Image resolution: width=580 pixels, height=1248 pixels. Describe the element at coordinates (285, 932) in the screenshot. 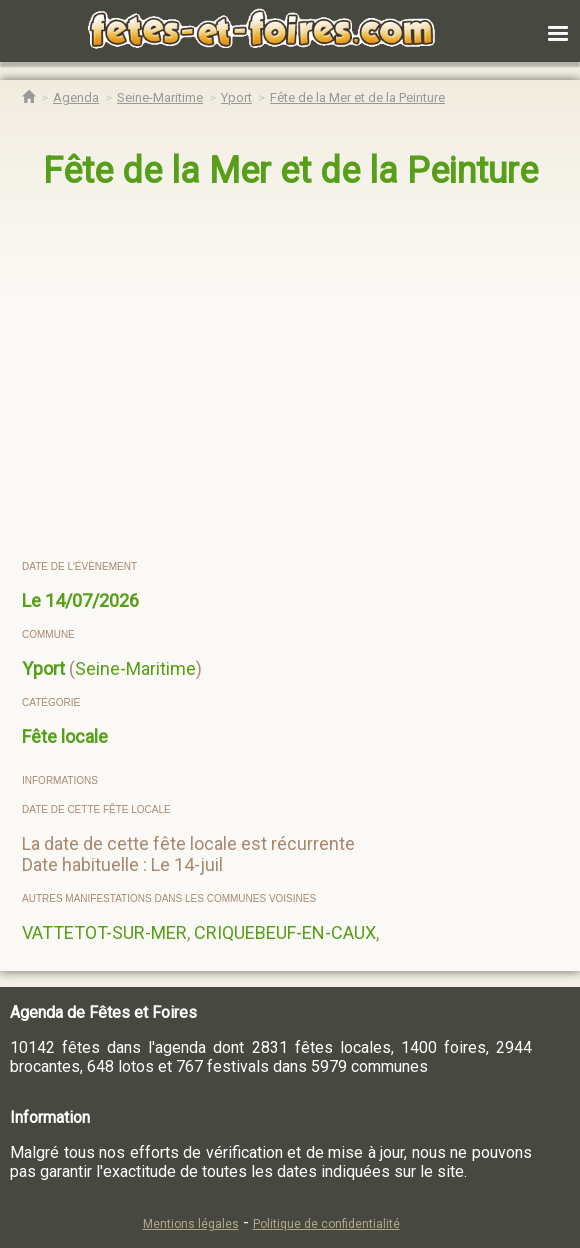

I see `CRIQUEBEUF-EN-CAUX` at that location.